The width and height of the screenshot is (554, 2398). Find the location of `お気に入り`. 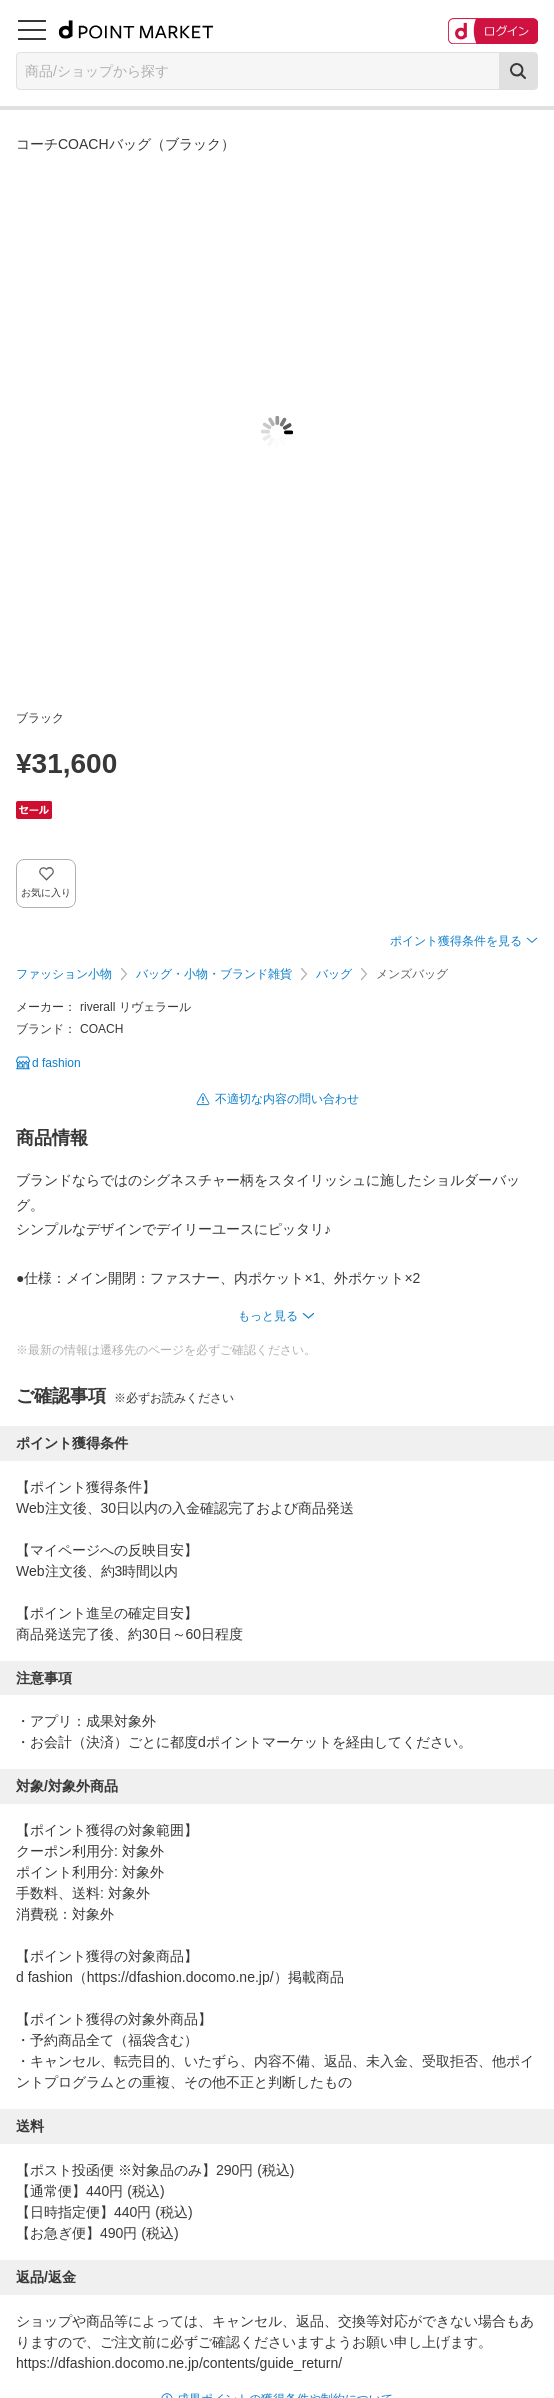

お気に入り is located at coordinates (46, 892).